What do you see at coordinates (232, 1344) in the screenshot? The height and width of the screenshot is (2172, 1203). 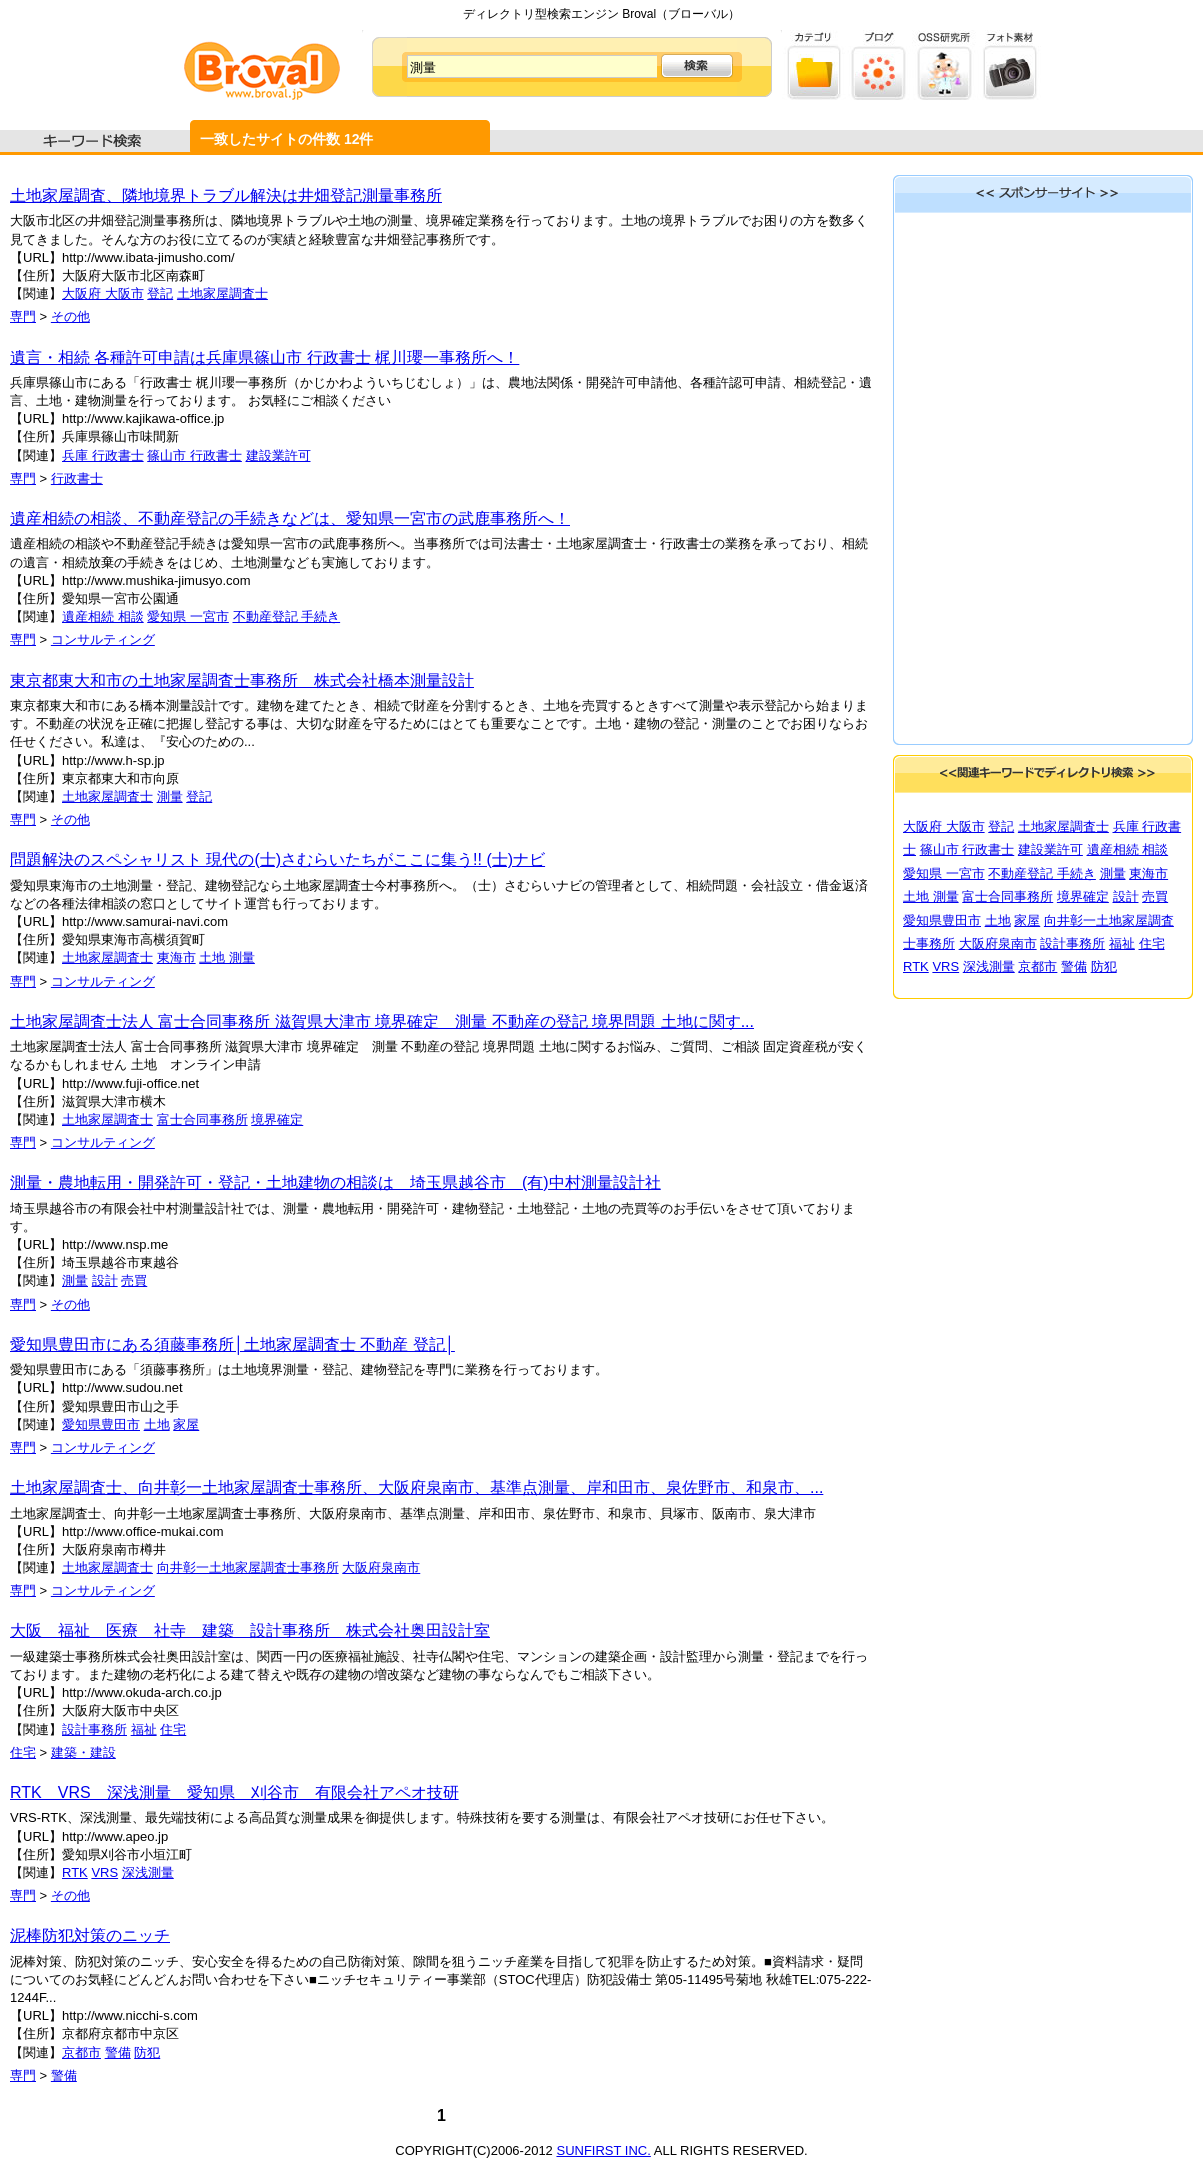 I see `愛知県豊田市にある須藤事務所│土地家屋調査士 不動産 登記│` at bounding box center [232, 1344].